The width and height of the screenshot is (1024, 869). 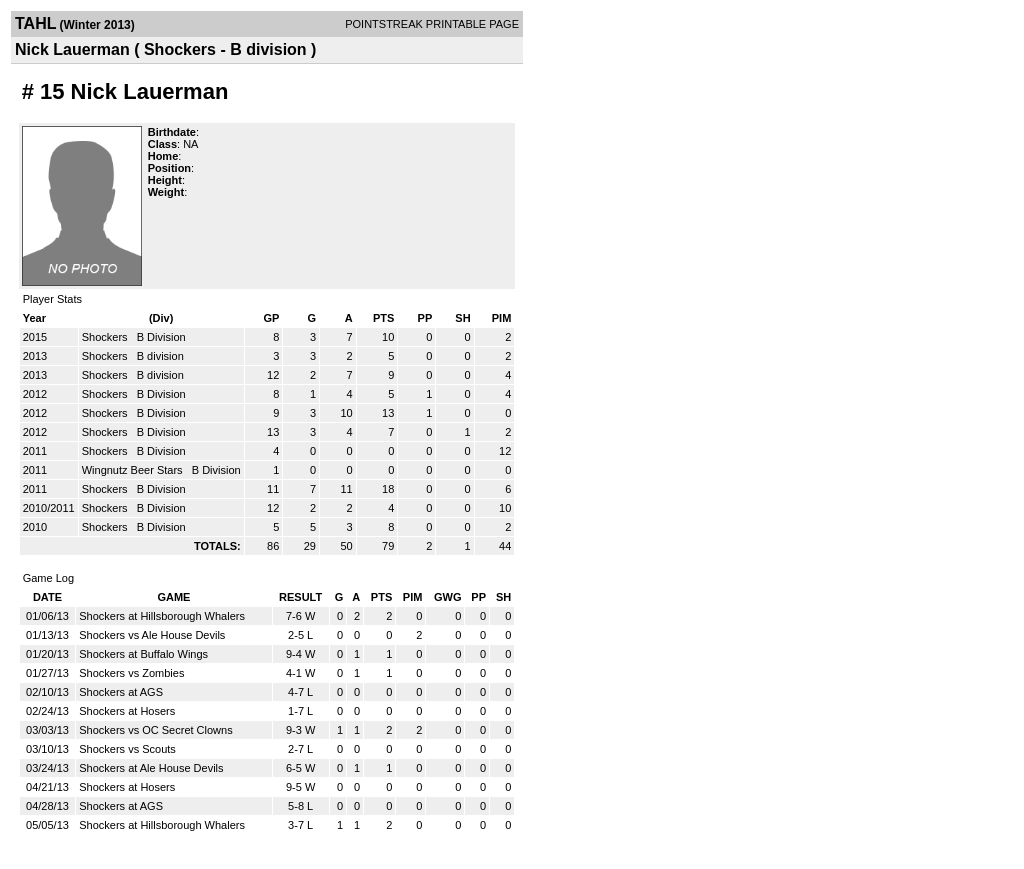 I want to click on Shockers at Hosers, so click(x=127, y=711).